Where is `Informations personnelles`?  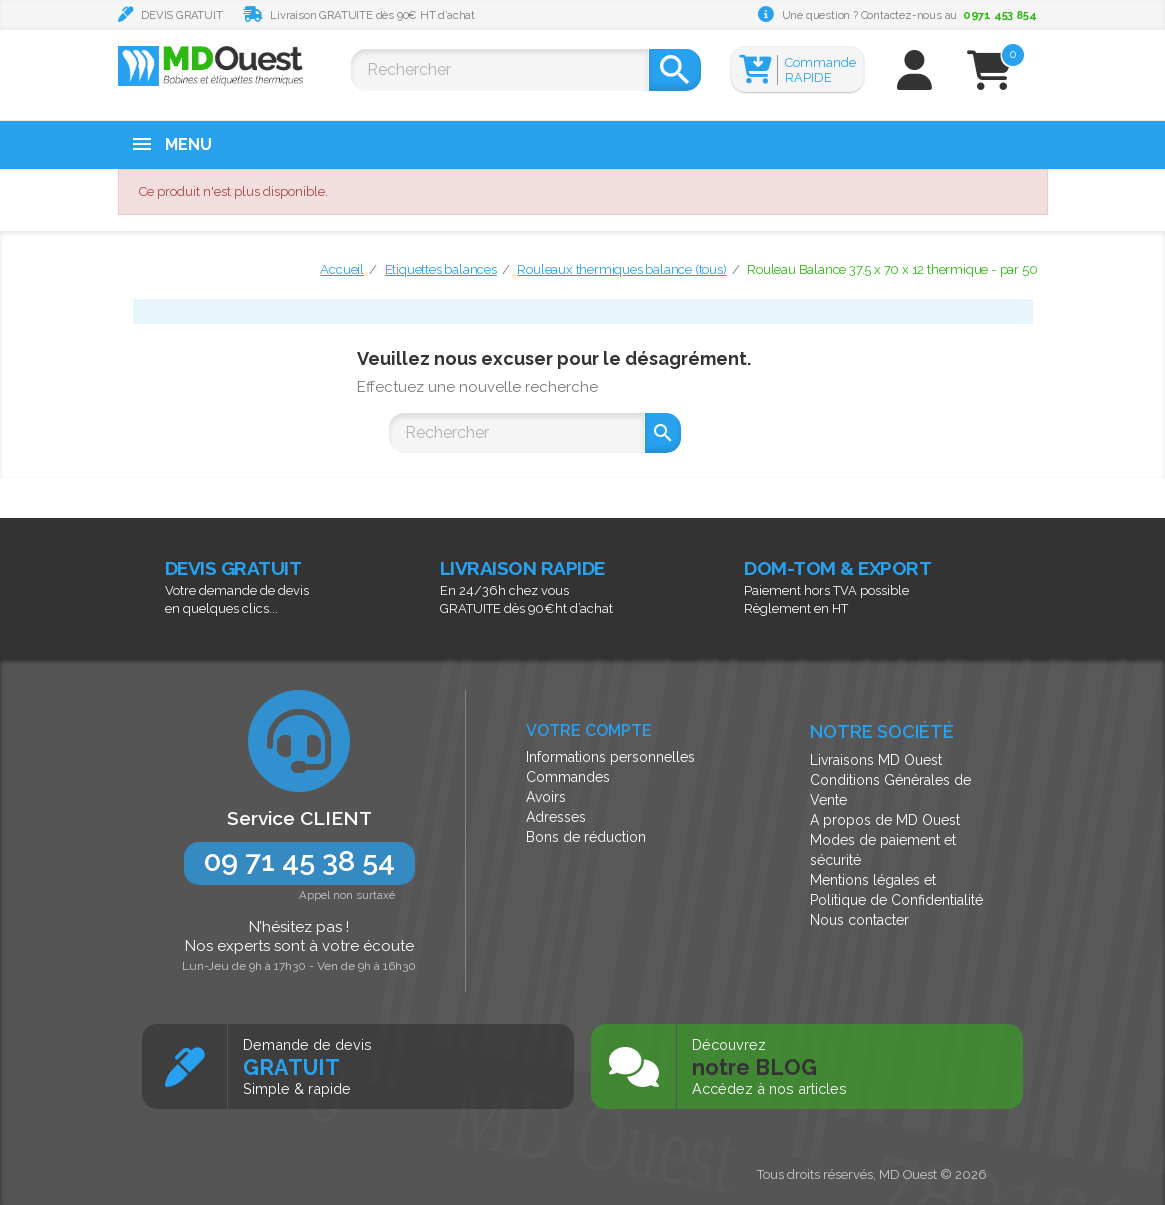
Informations personnelles is located at coordinates (610, 757).